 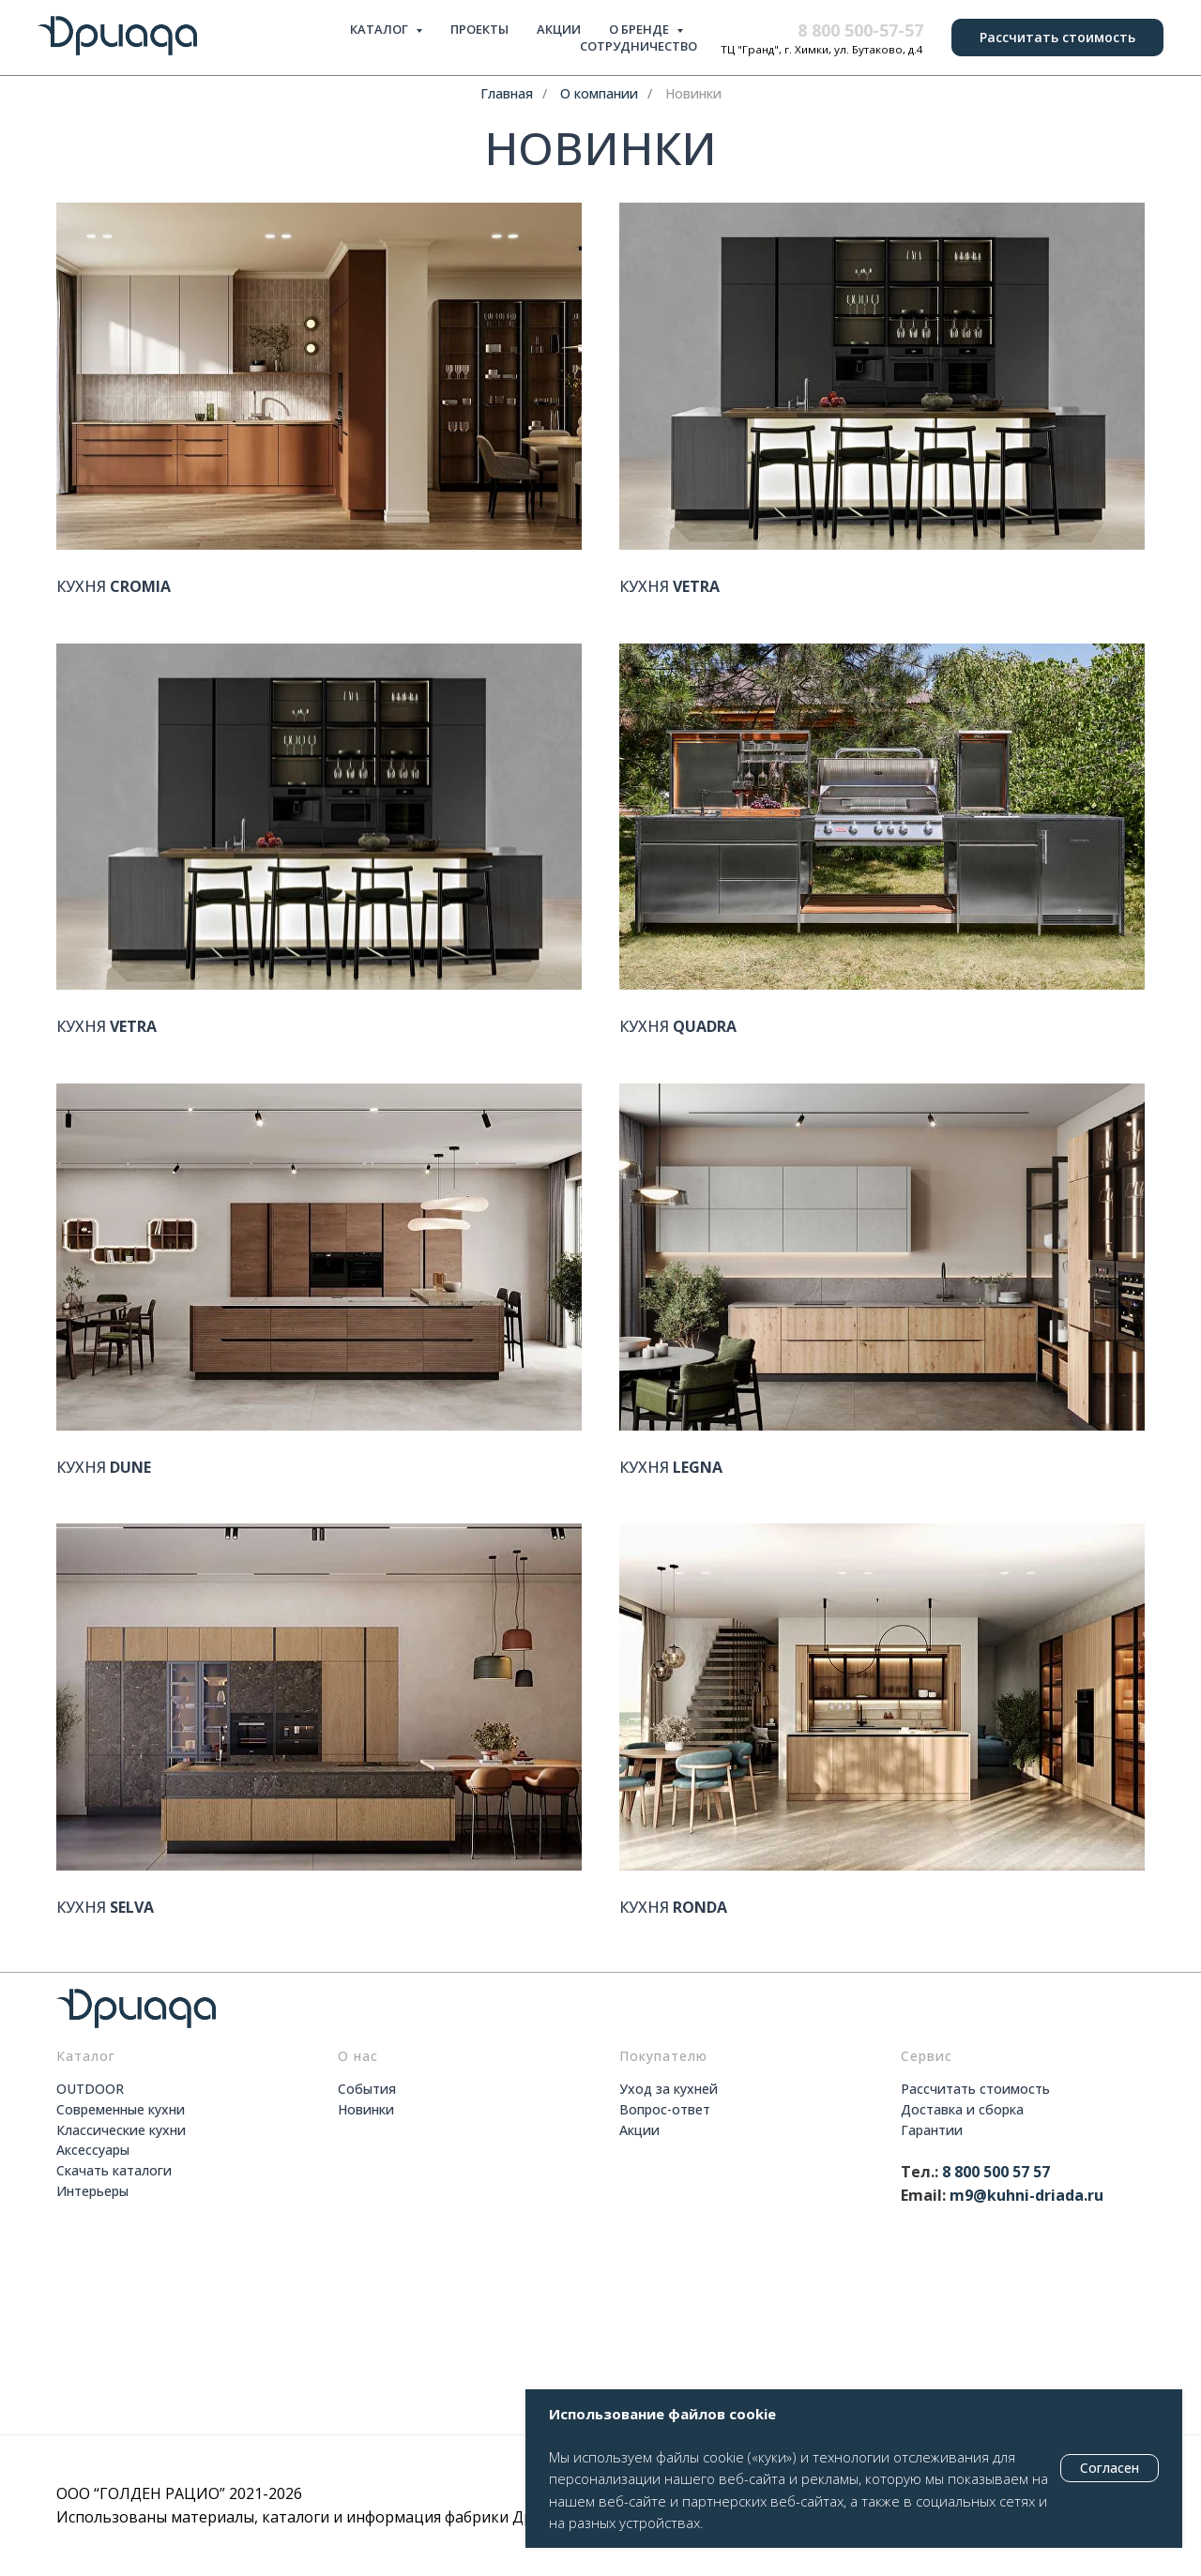 What do you see at coordinates (120, 2109) in the screenshot?
I see `Современные кухни` at bounding box center [120, 2109].